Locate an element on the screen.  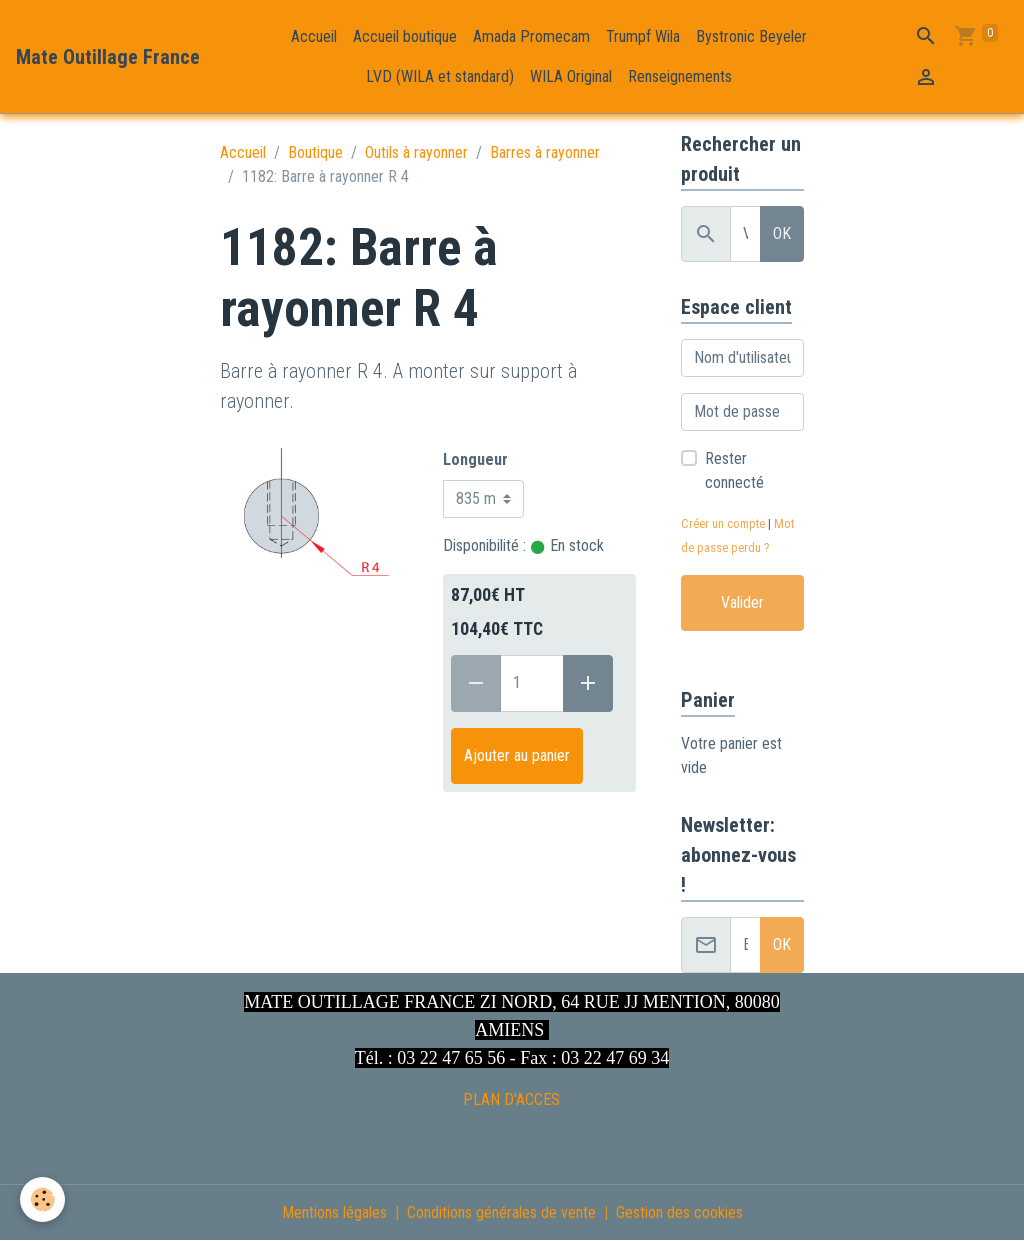
Amada Promecam is located at coordinates (531, 36).